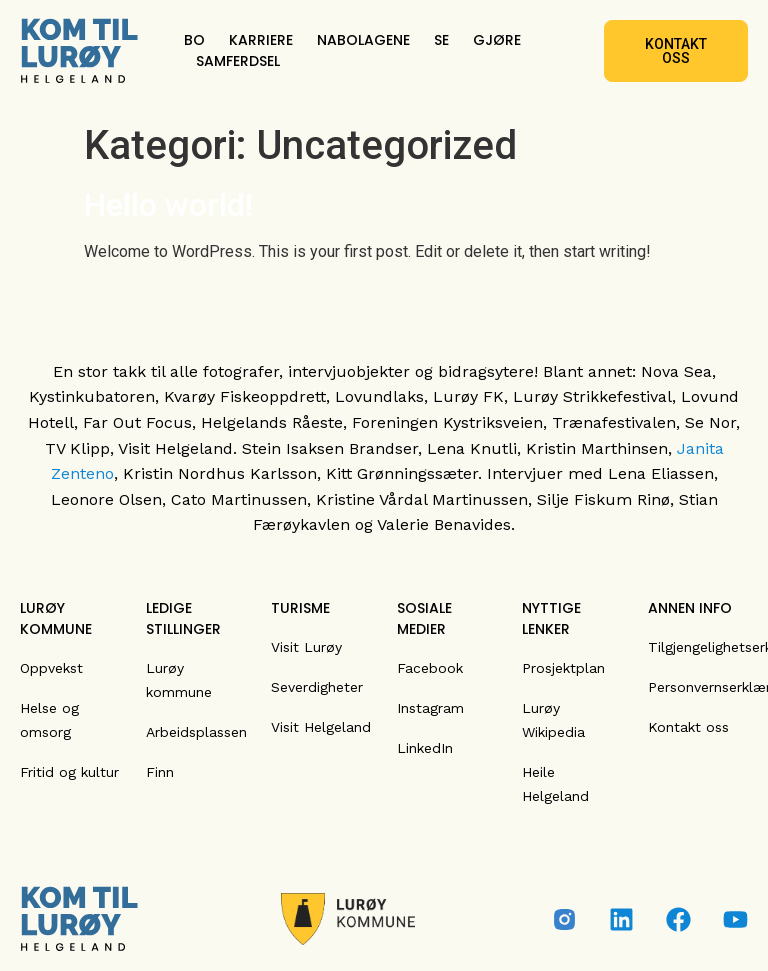 Image resolution: width=768 pixels, height=971 pixels. I want to click on Arbeidsplassen, so click(196, 732).